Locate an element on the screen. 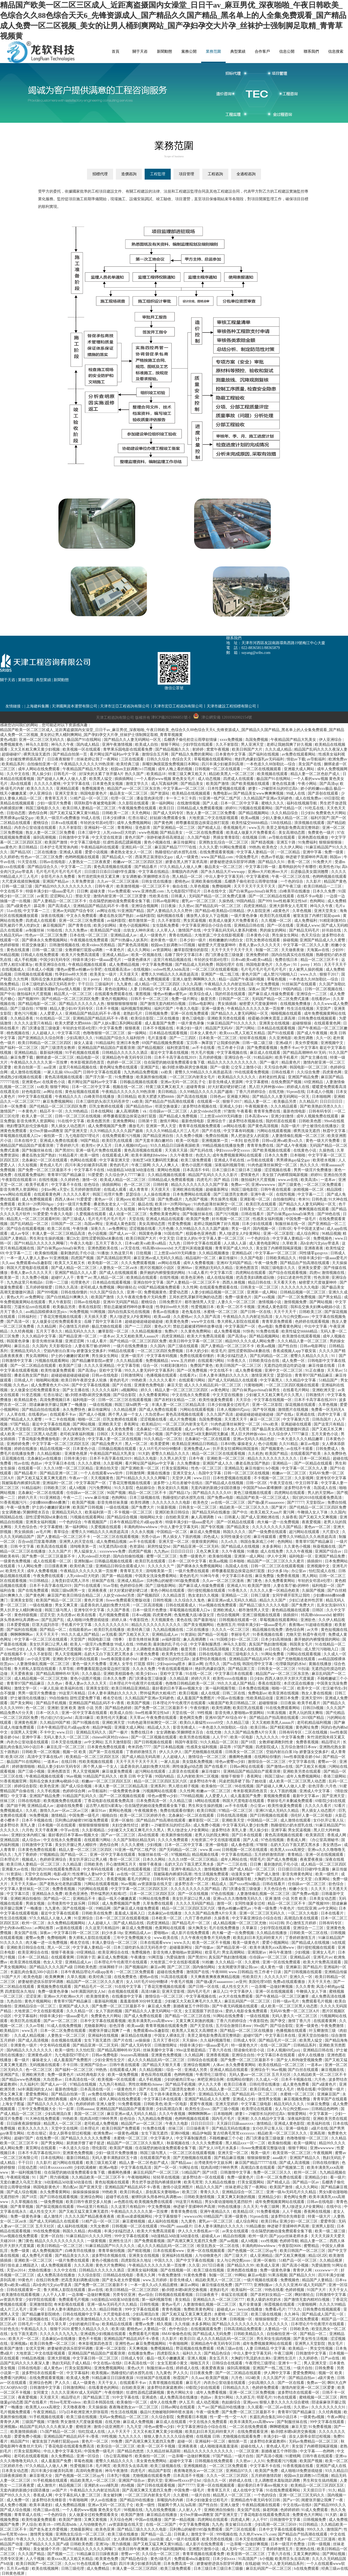  温柔善良的儿媳妇免费大结局 is located at coordinates (105, 1605).